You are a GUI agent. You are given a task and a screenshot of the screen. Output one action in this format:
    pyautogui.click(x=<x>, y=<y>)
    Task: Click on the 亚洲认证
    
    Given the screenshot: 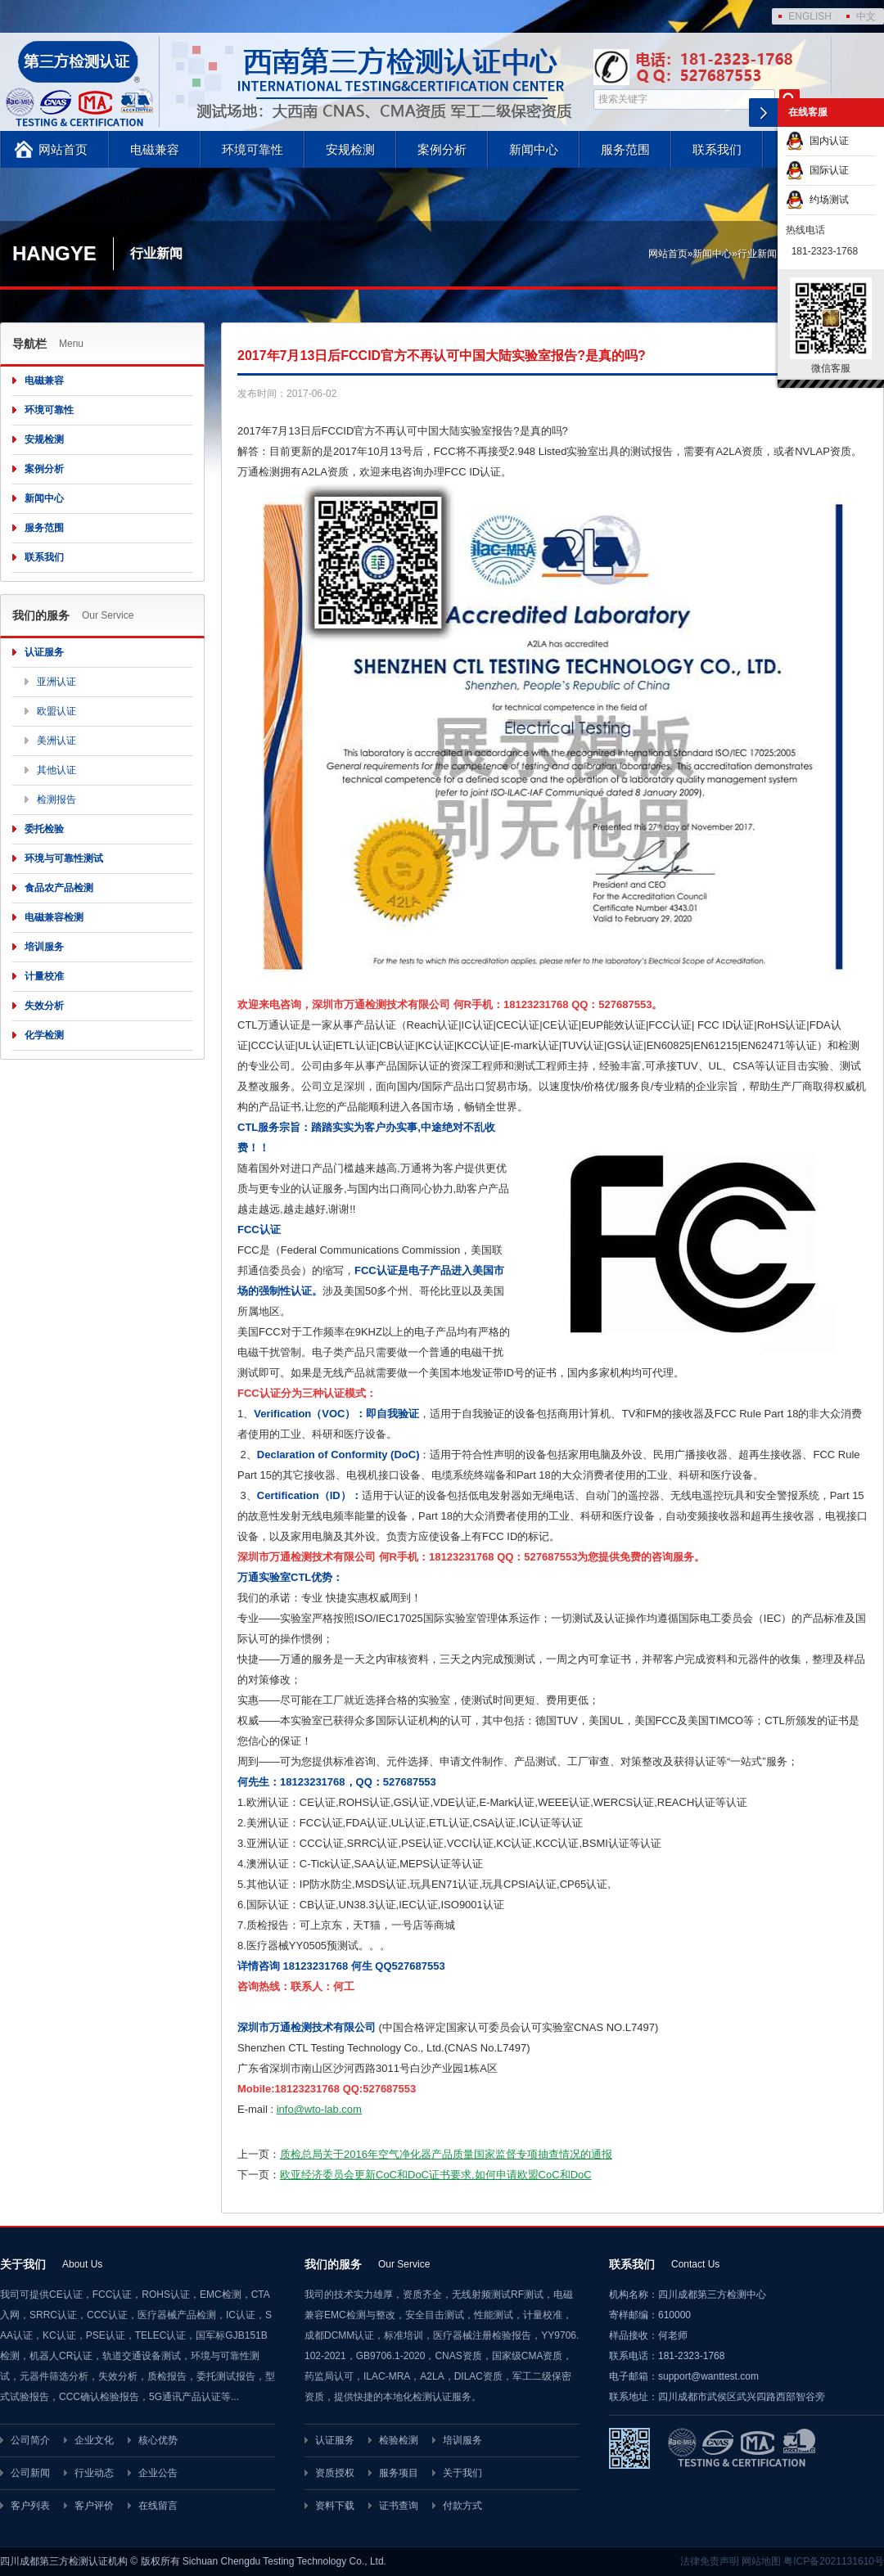 What is the action you would take?
    pyautogui.click(x=56, y=681)
    